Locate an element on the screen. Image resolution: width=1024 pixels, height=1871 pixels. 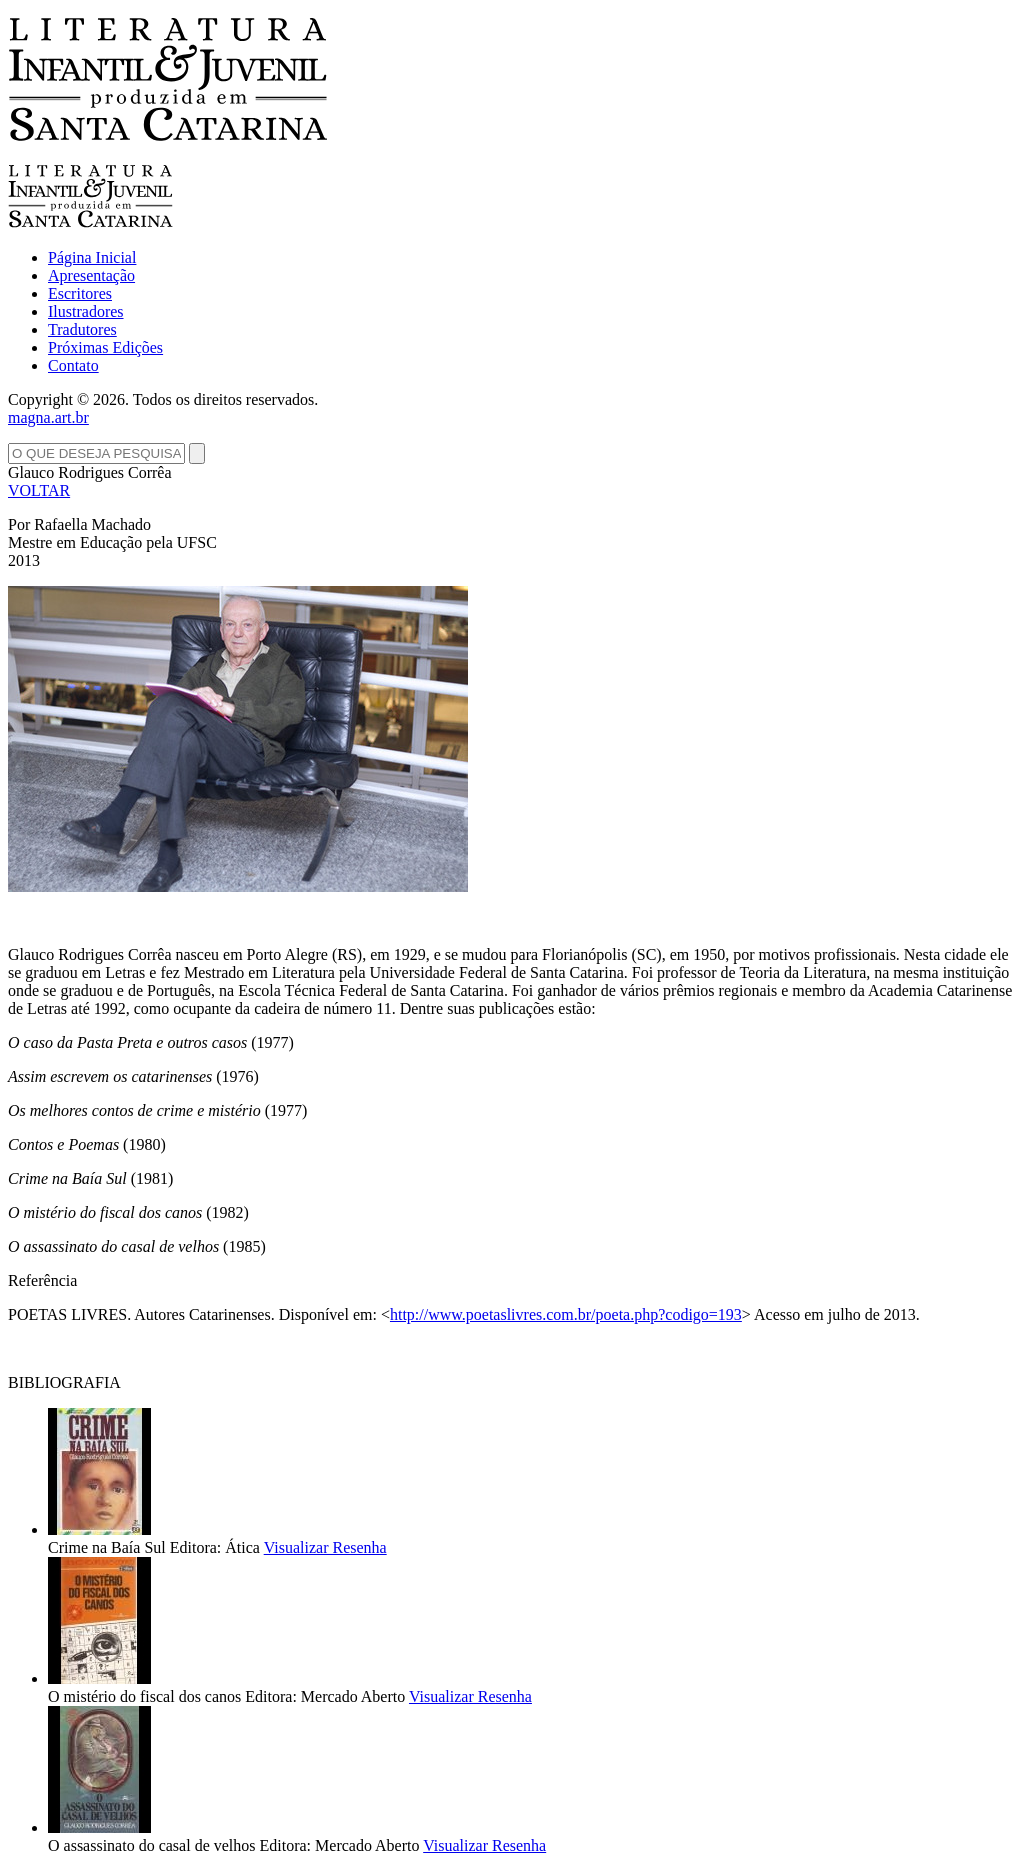
VOLTAR is located at coordinates (39, 490).